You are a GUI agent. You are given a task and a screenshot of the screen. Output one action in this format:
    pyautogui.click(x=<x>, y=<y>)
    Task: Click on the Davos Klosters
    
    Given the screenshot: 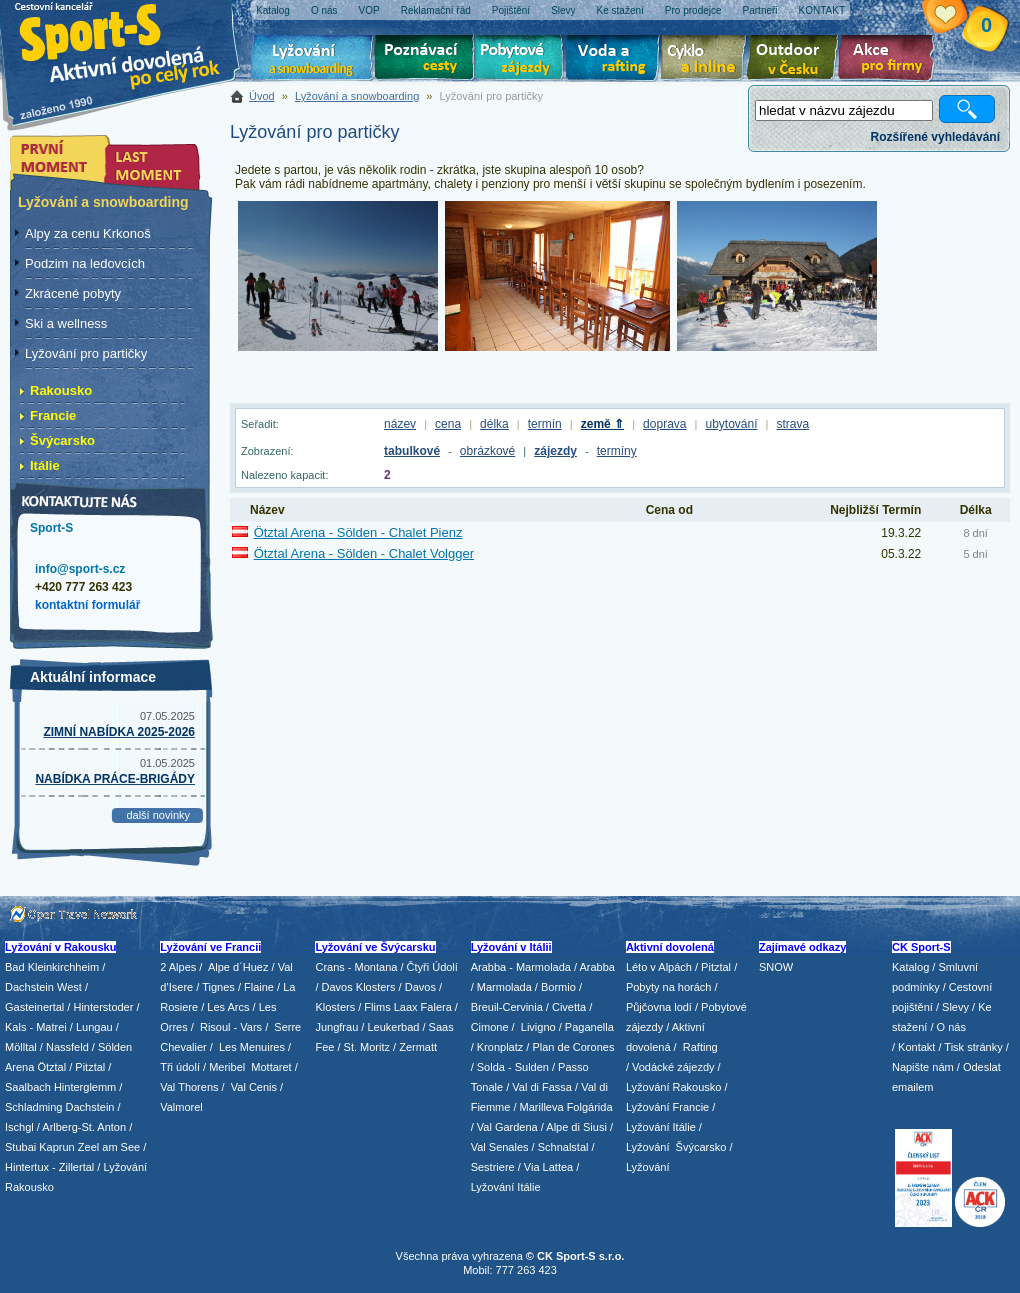 What is the action you would take?
    pyautogui.click(x=359, y=987)
    